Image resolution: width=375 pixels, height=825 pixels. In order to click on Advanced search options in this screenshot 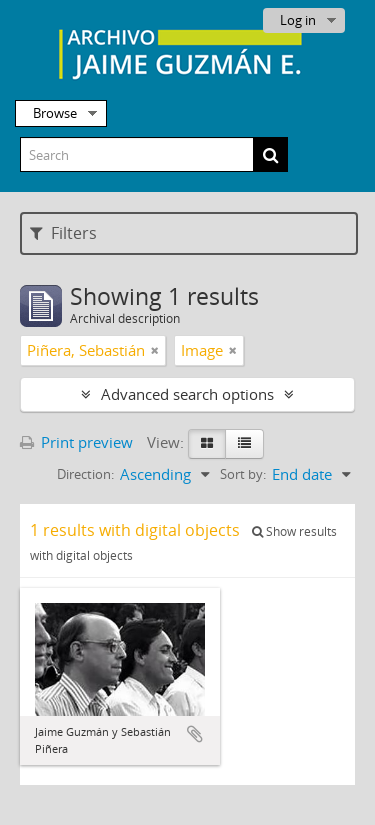, I will do `click(187, 394)`.